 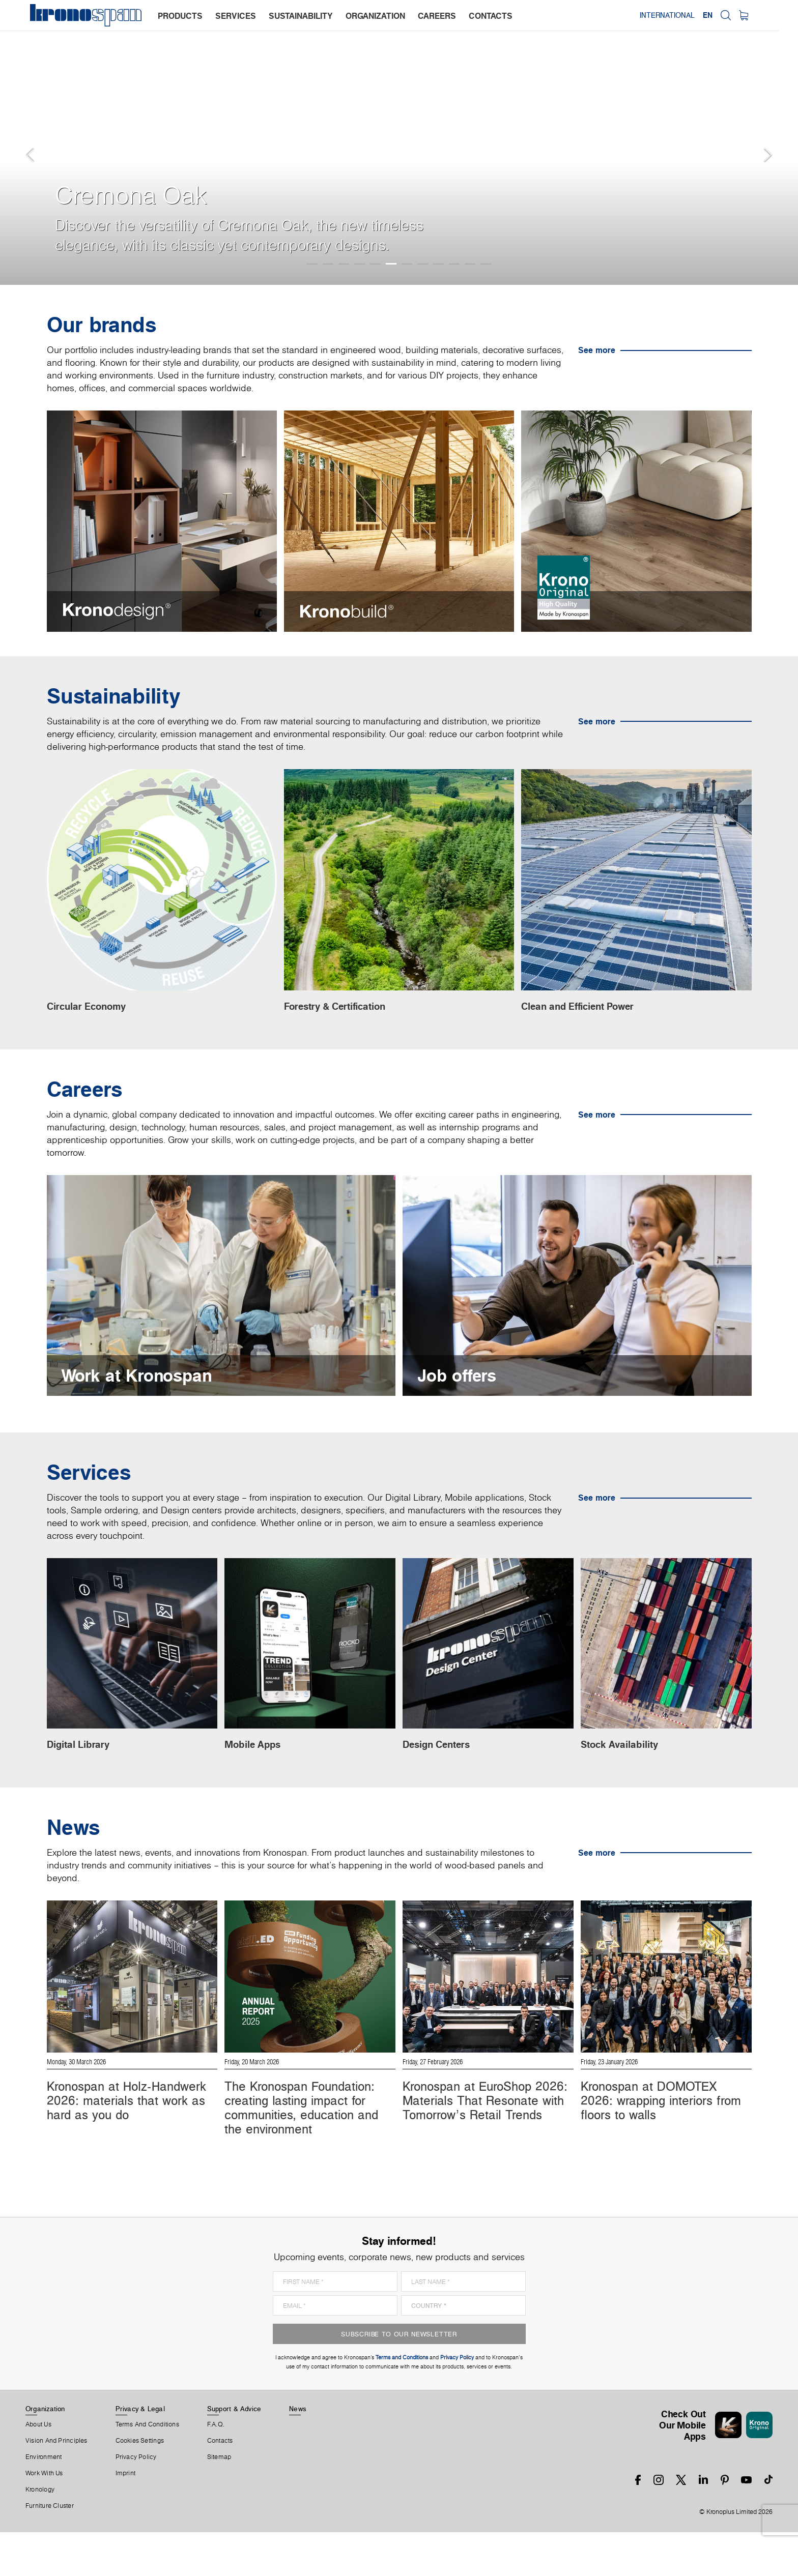 I want to click on News, so click(x=297, y=2452).